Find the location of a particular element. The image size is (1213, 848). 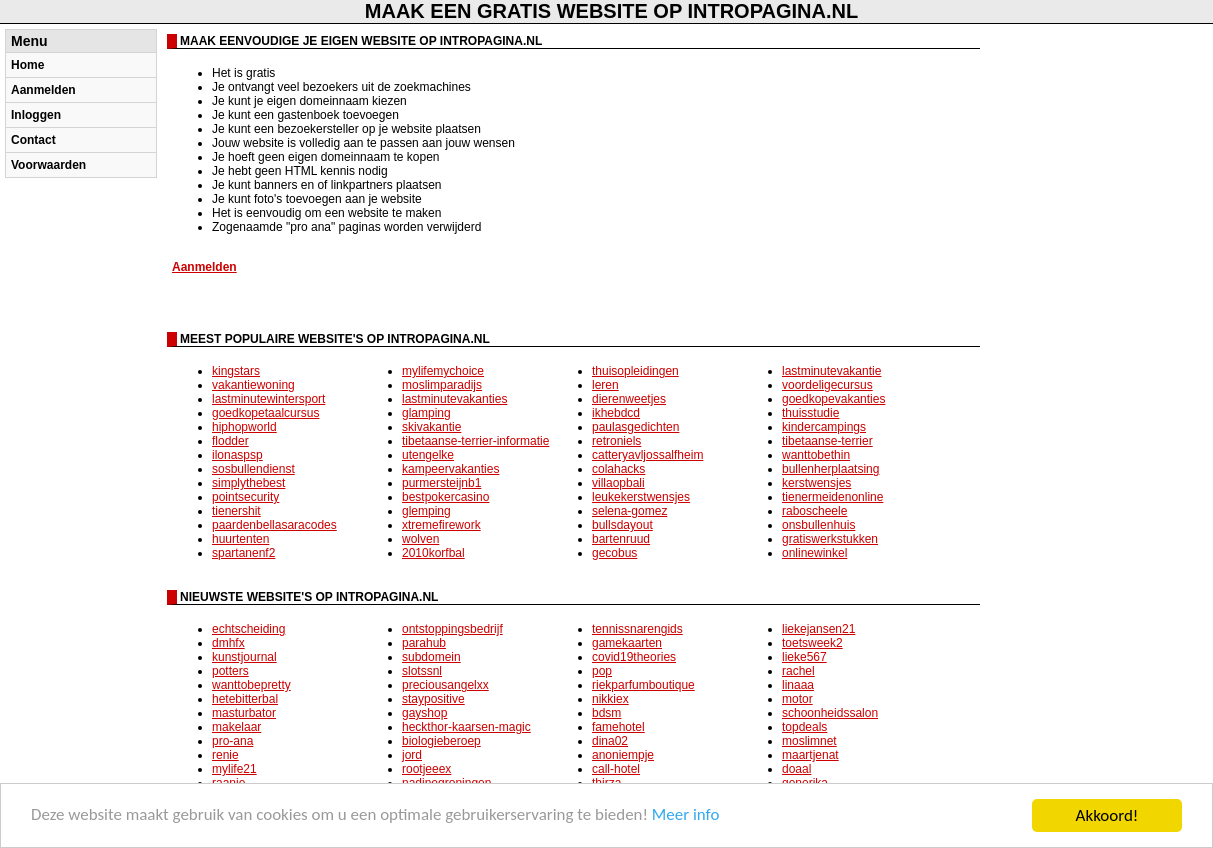

bdsm is located at coordinates (606, 713).